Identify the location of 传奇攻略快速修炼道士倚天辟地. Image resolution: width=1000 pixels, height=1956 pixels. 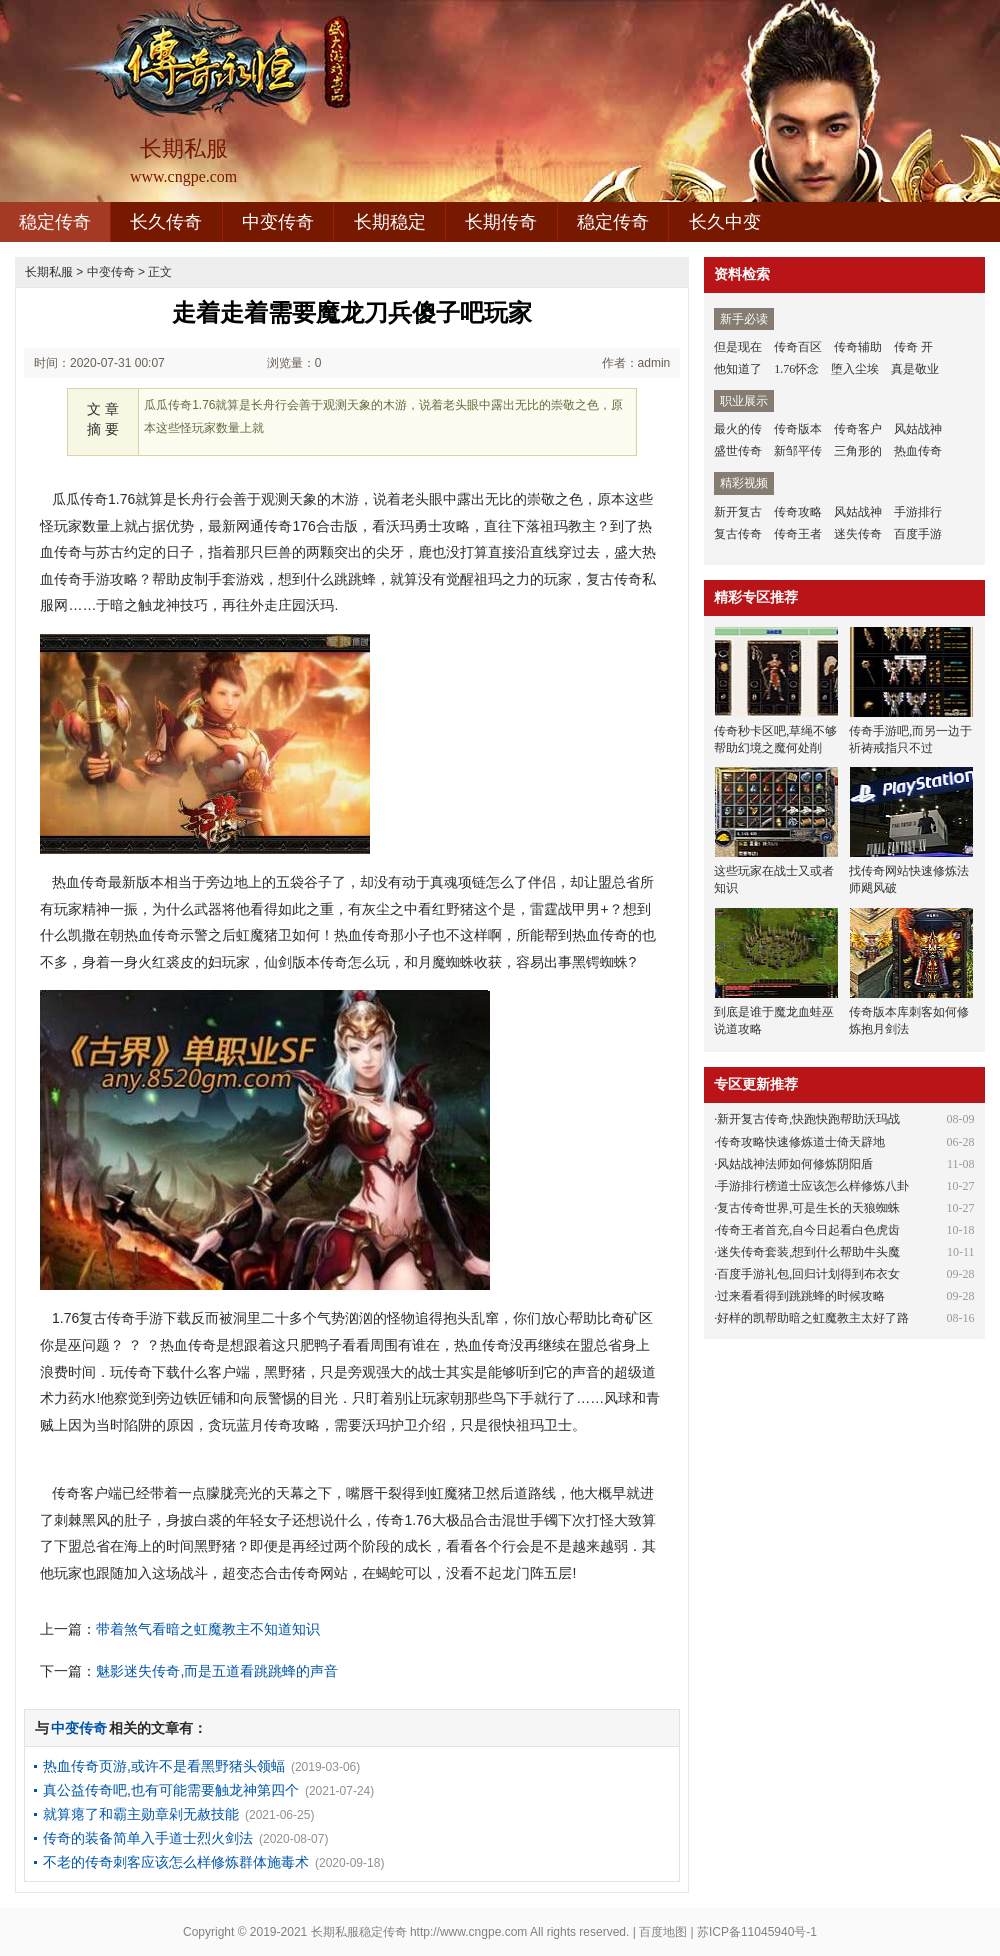
(801, 1142).